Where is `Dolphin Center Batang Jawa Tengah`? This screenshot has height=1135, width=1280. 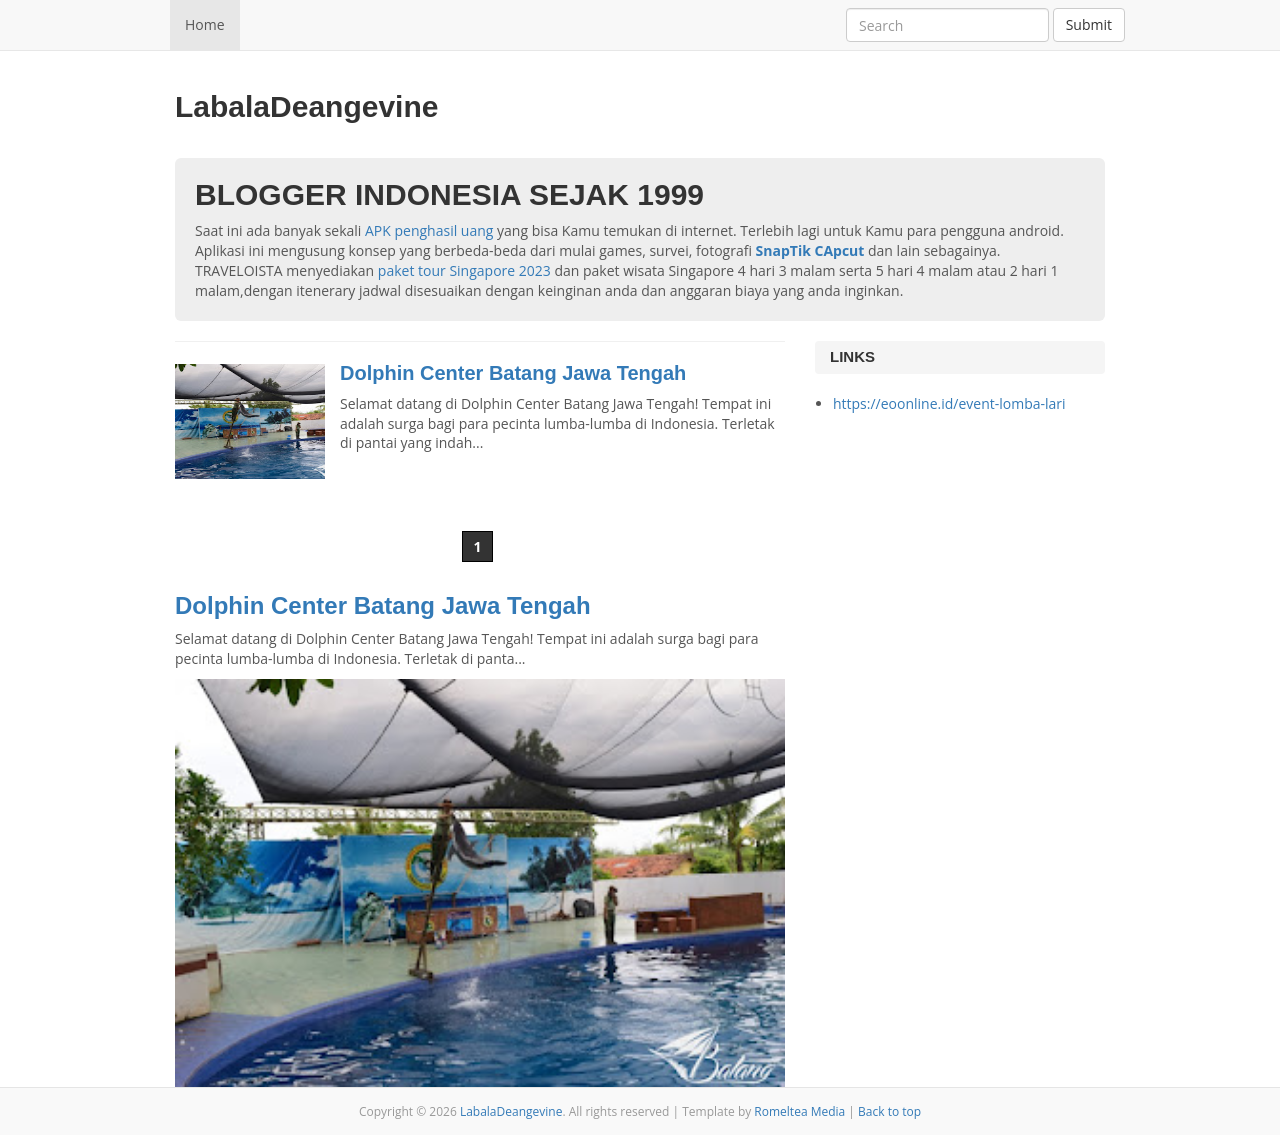 Dolphin Center Batang Jawa Tengah is located at coordinates (513, 373).